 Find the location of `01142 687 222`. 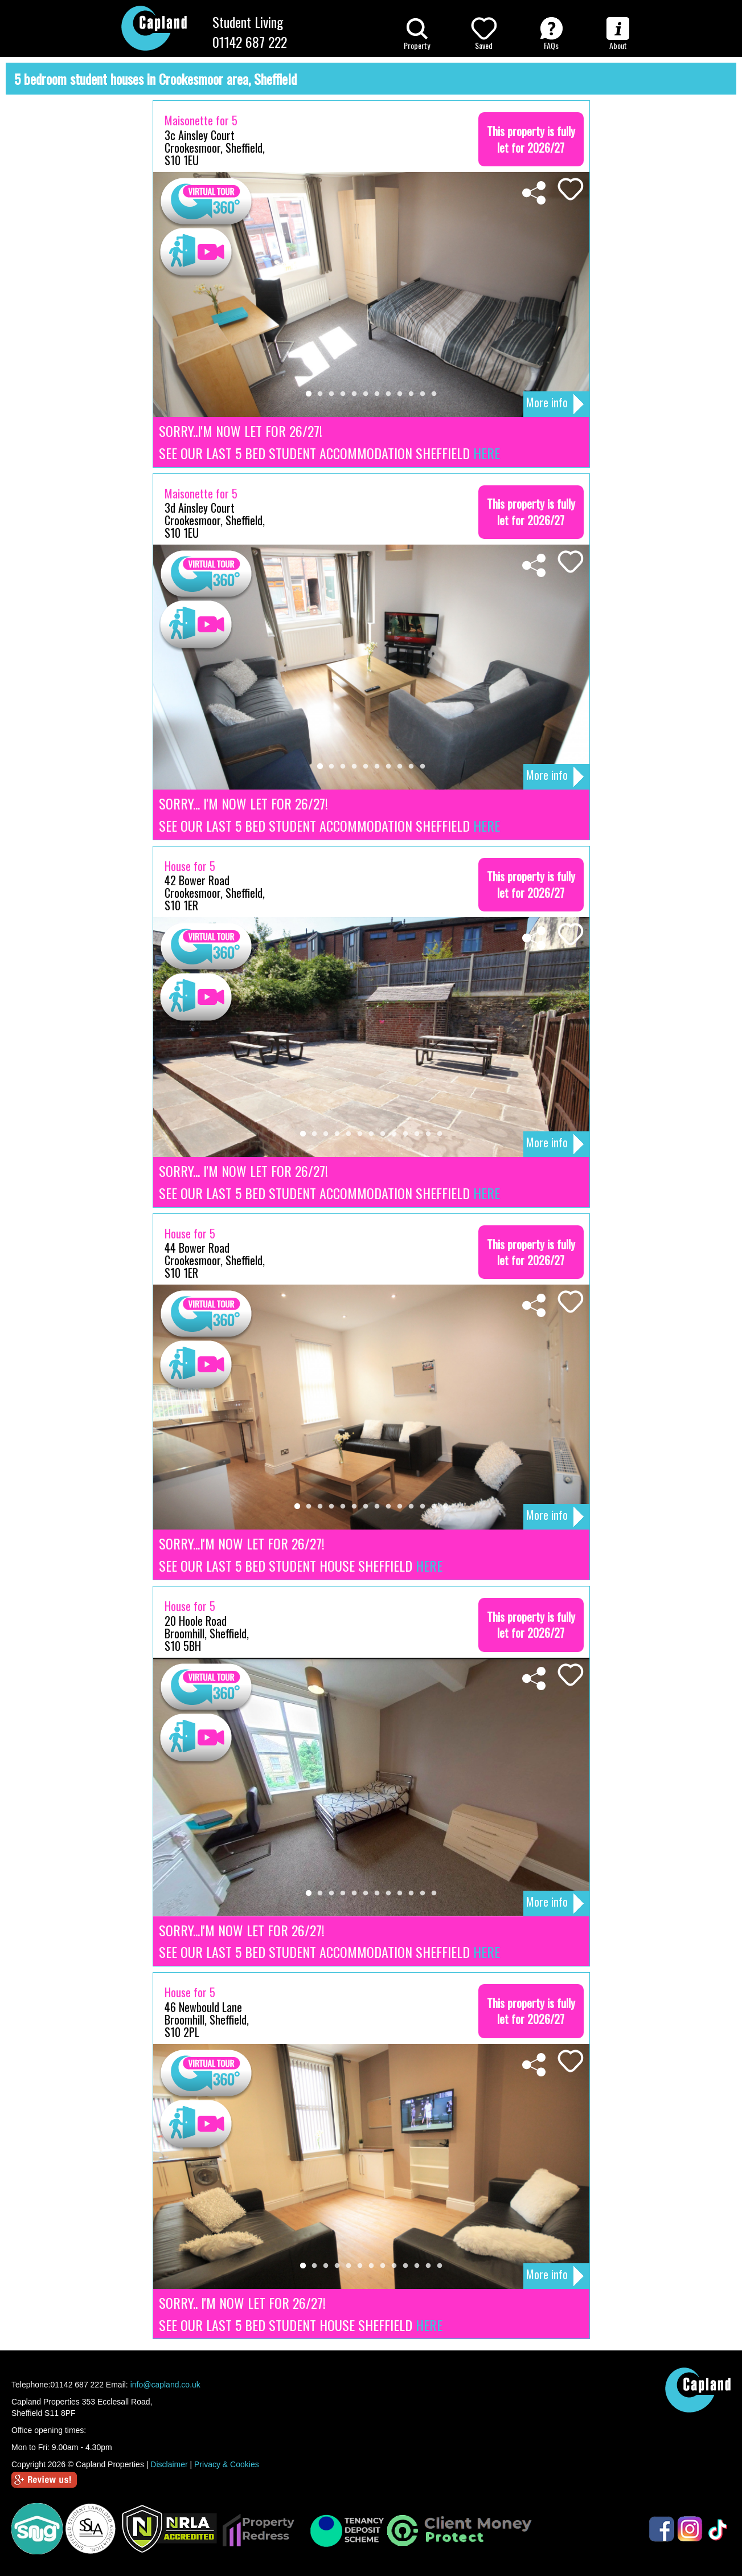

01142 687 222 is located at coordinates (249, 41).